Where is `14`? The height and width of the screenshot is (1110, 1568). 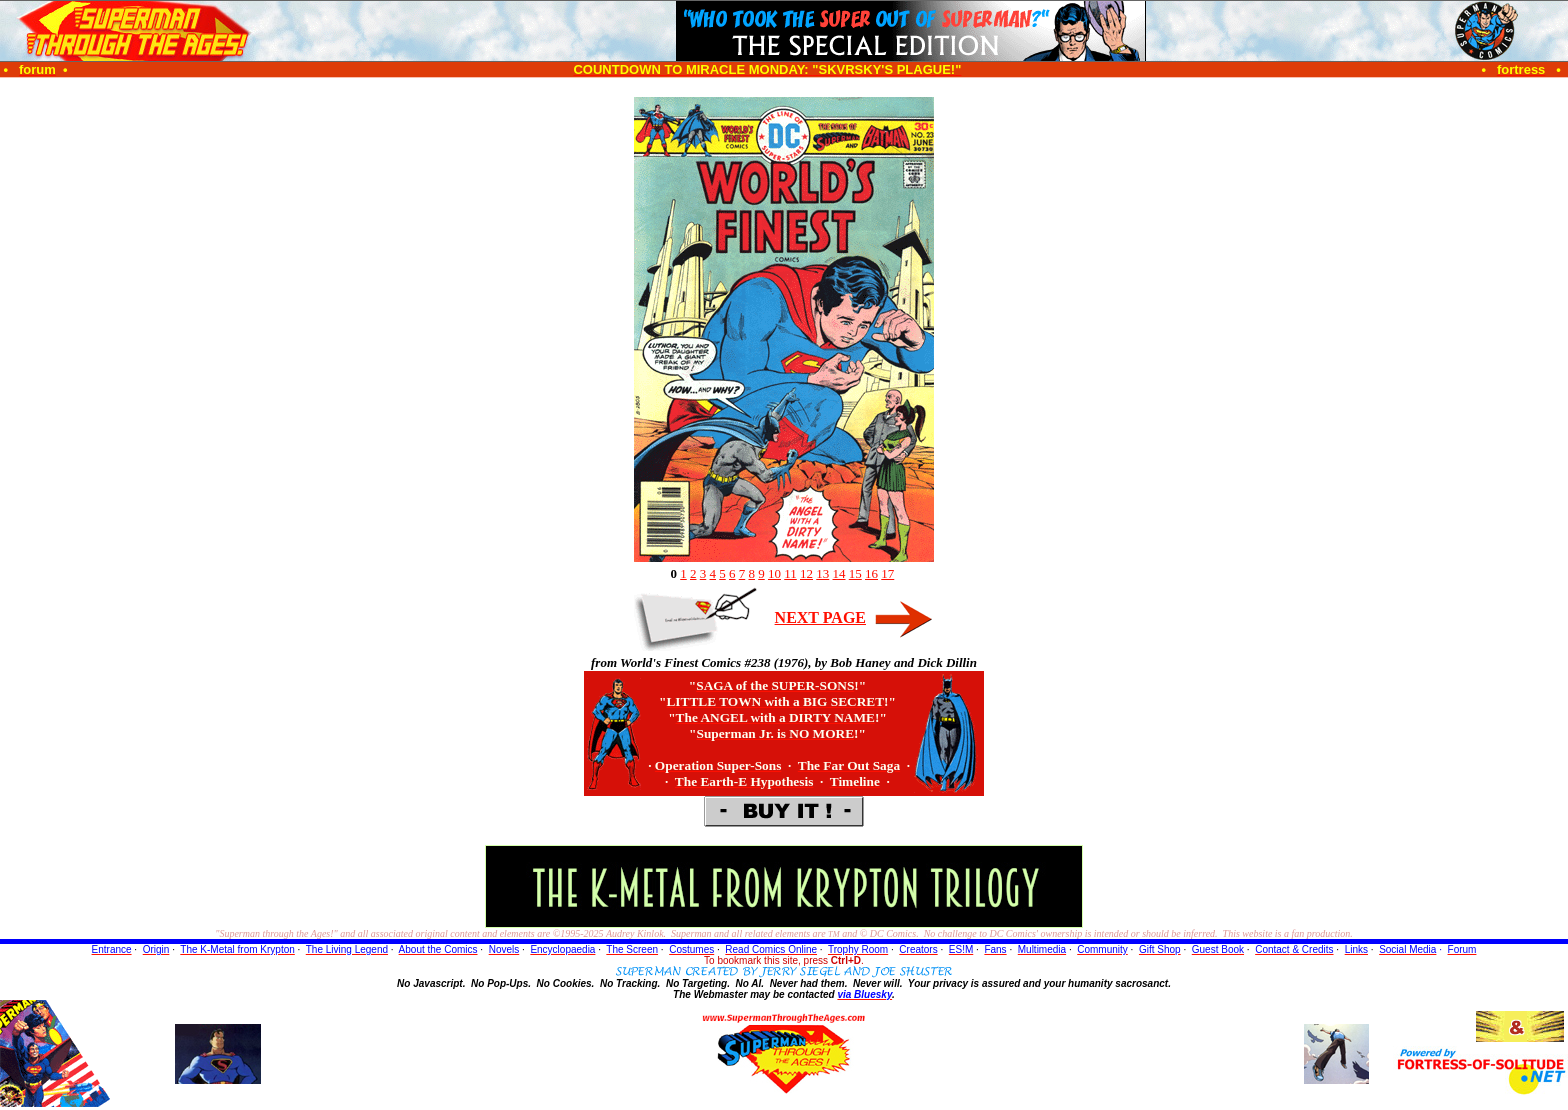 14 is located at coordinates (839, 573).